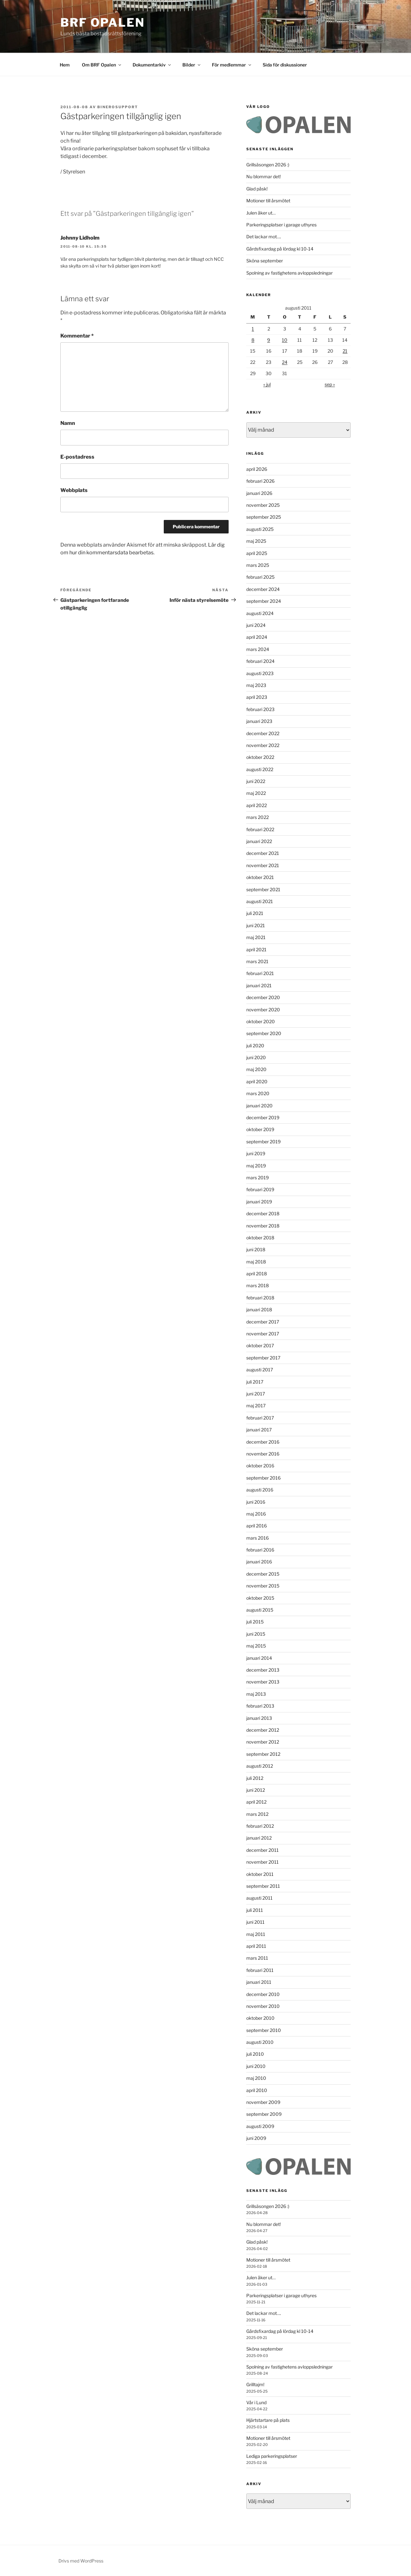 The image size is (411, 2576). What do you see at coordinates (255, 1045) in the screenshot?
I see `juli 2020` at bounding box center [255, 1045].